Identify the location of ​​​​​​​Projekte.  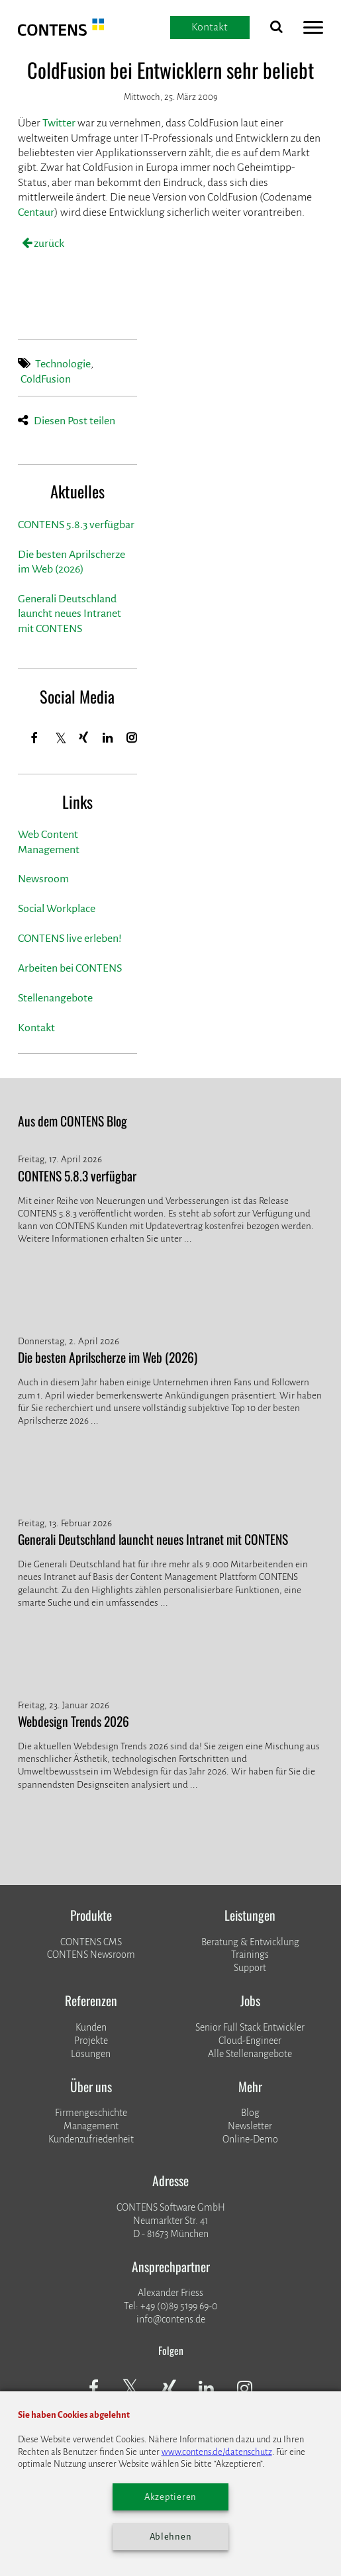
(91, 2040).